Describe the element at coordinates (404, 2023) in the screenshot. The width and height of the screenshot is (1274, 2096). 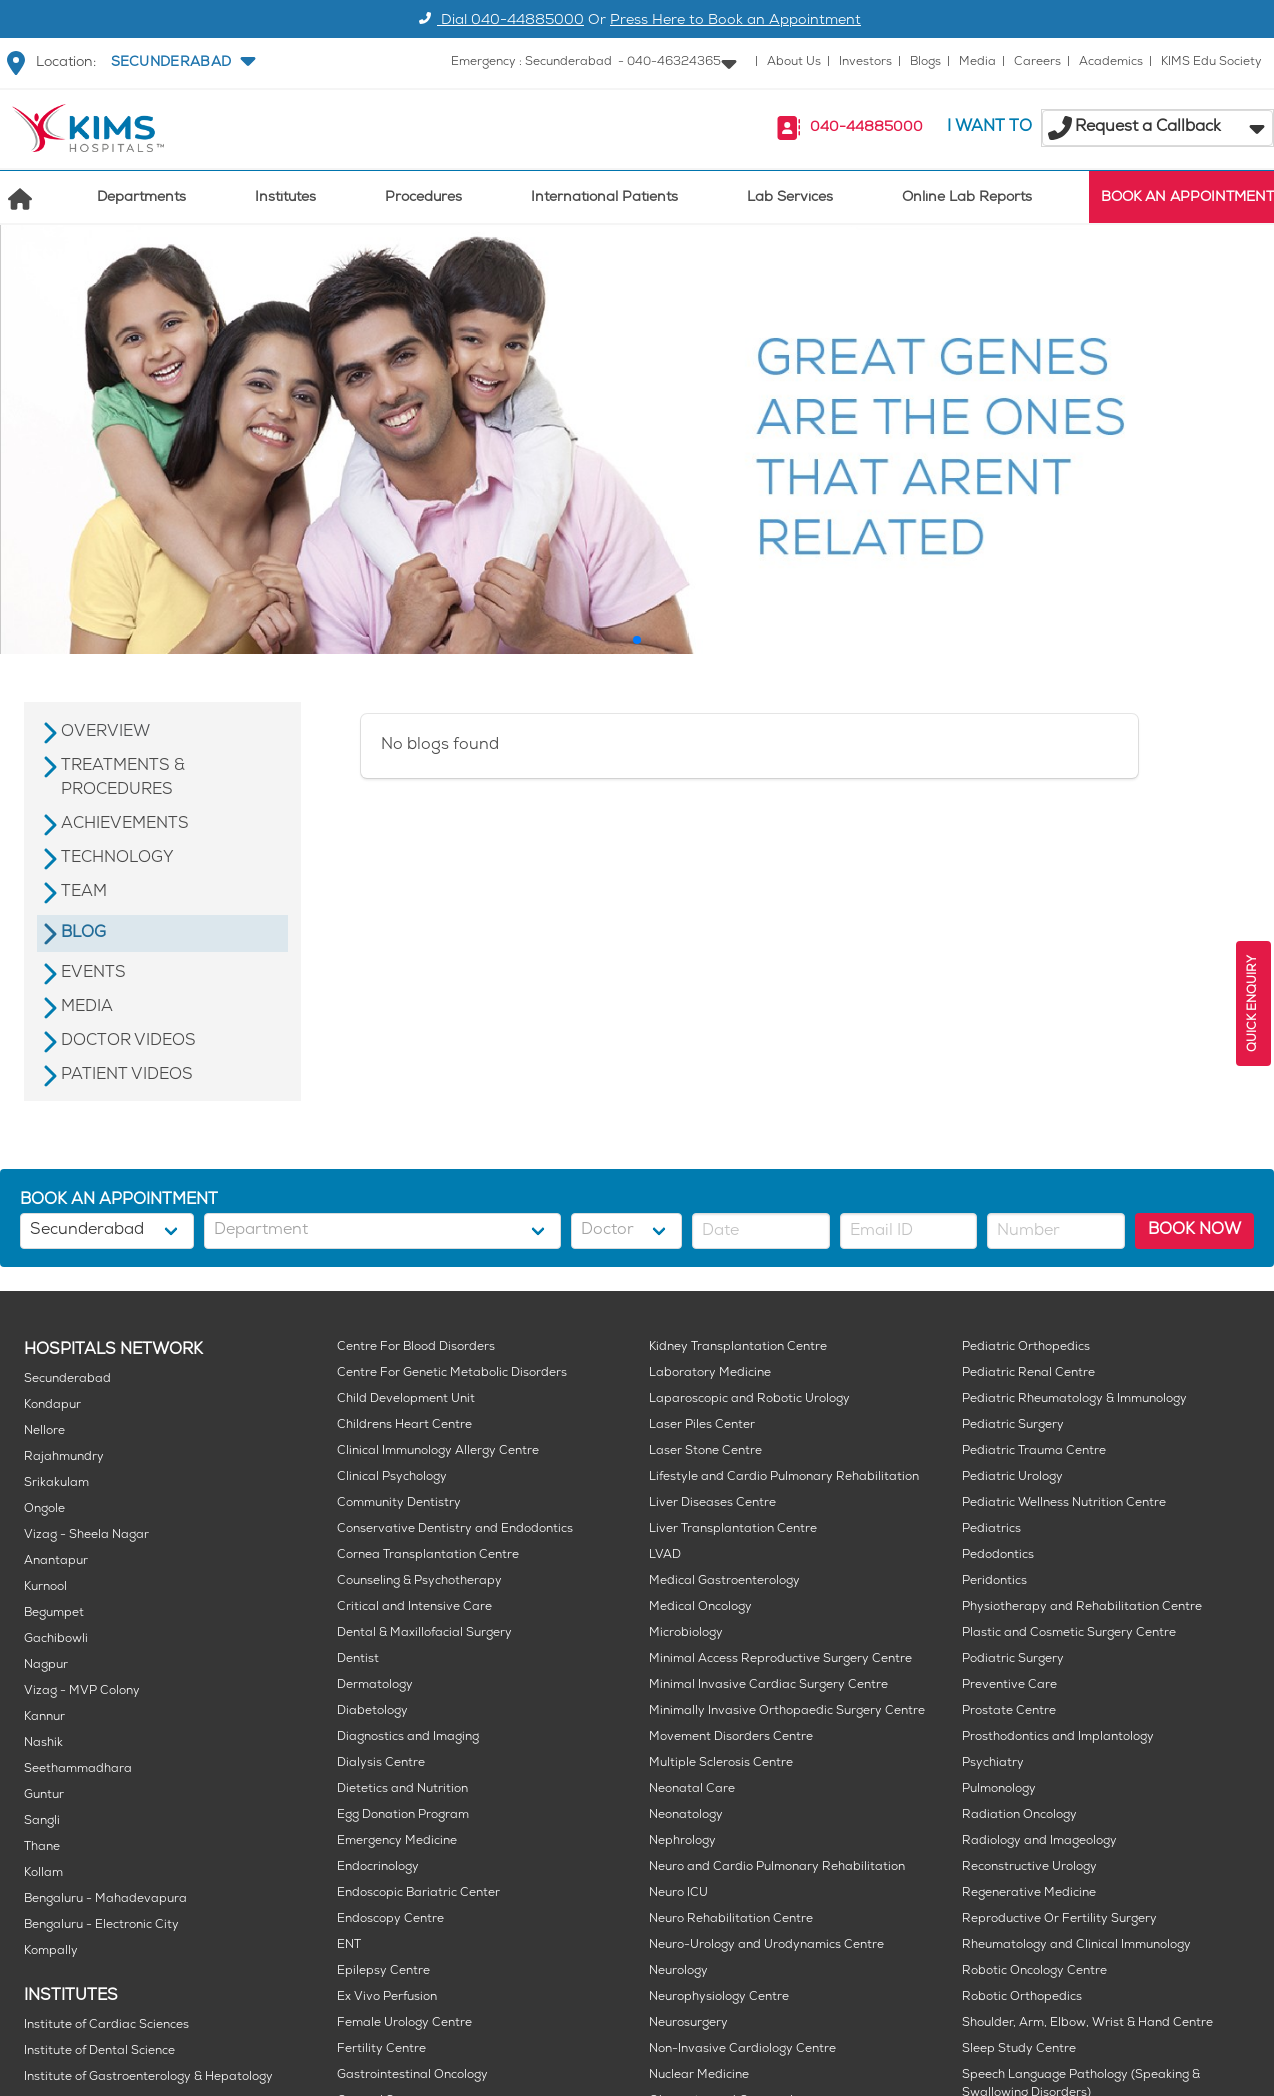
I see `Female Urology Centre` at that location.